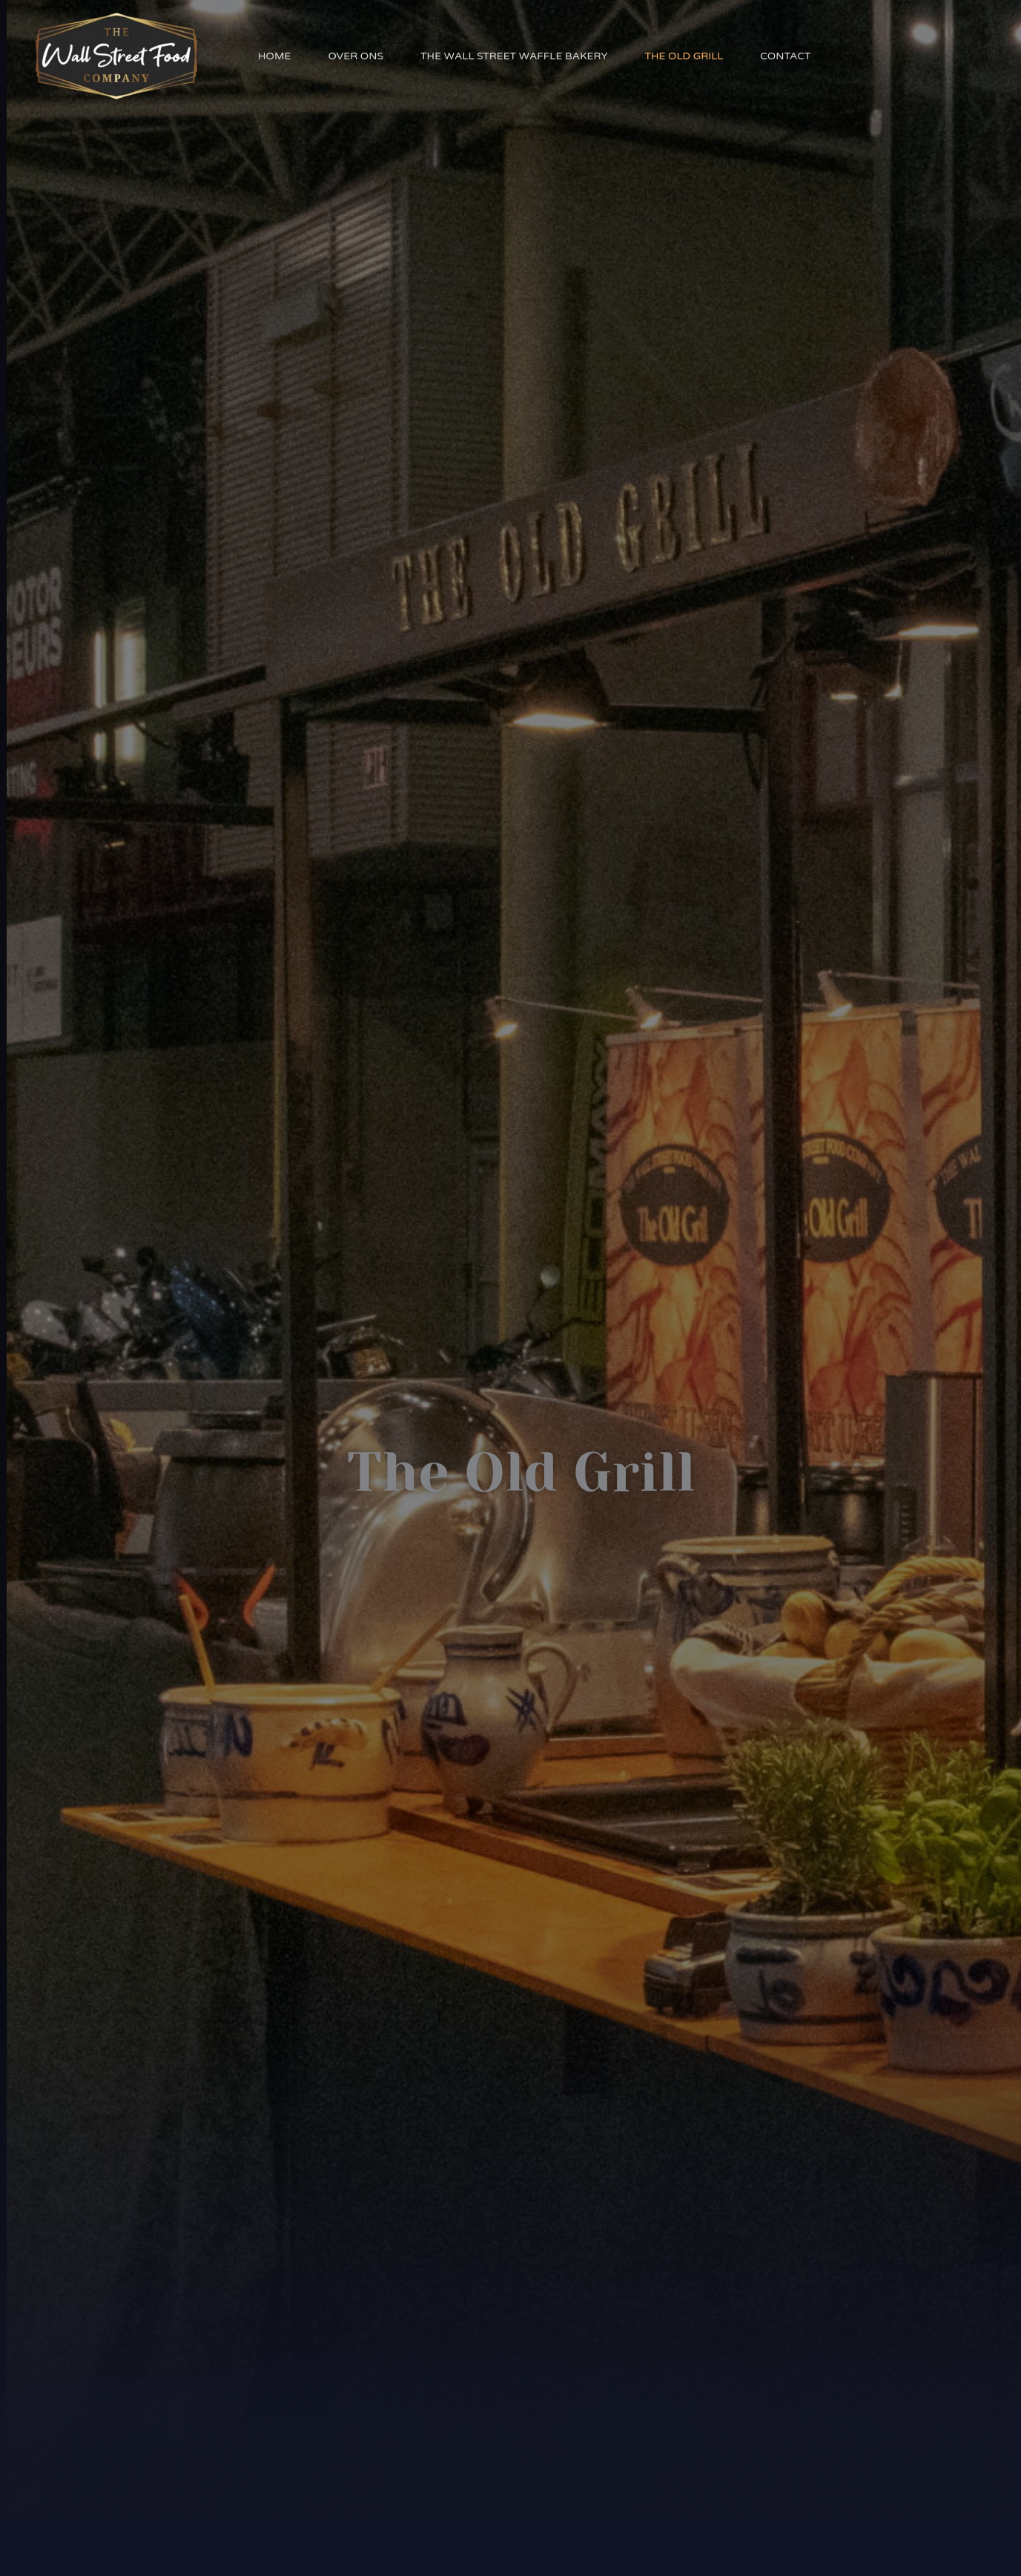  I want to click on Over Ons, so click(355, 56).